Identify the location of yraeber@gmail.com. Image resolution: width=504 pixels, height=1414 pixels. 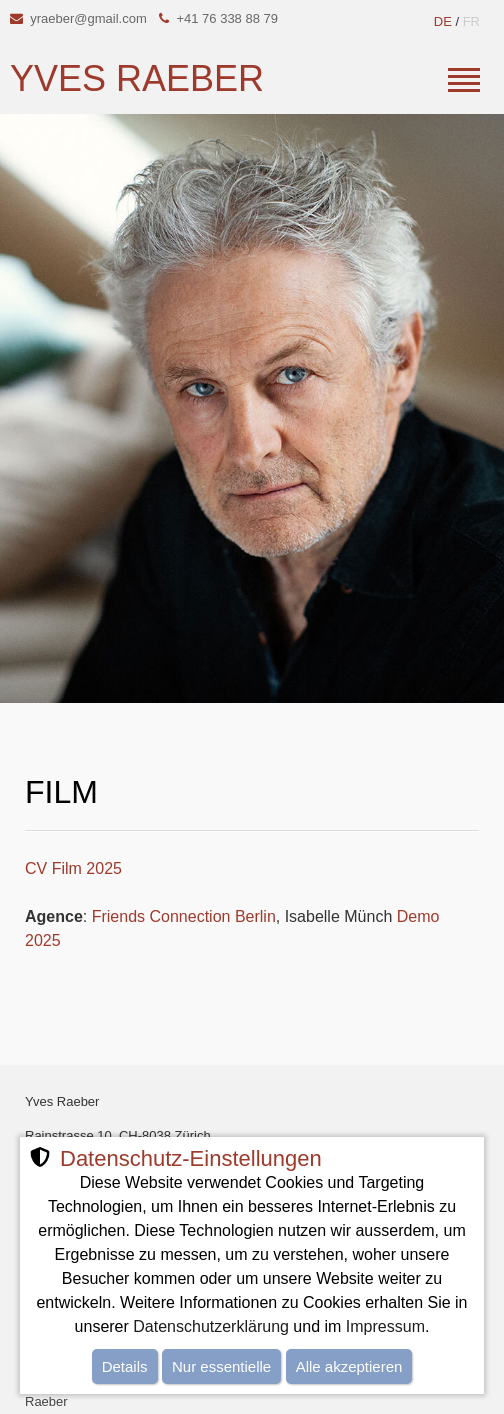
(88, 18).